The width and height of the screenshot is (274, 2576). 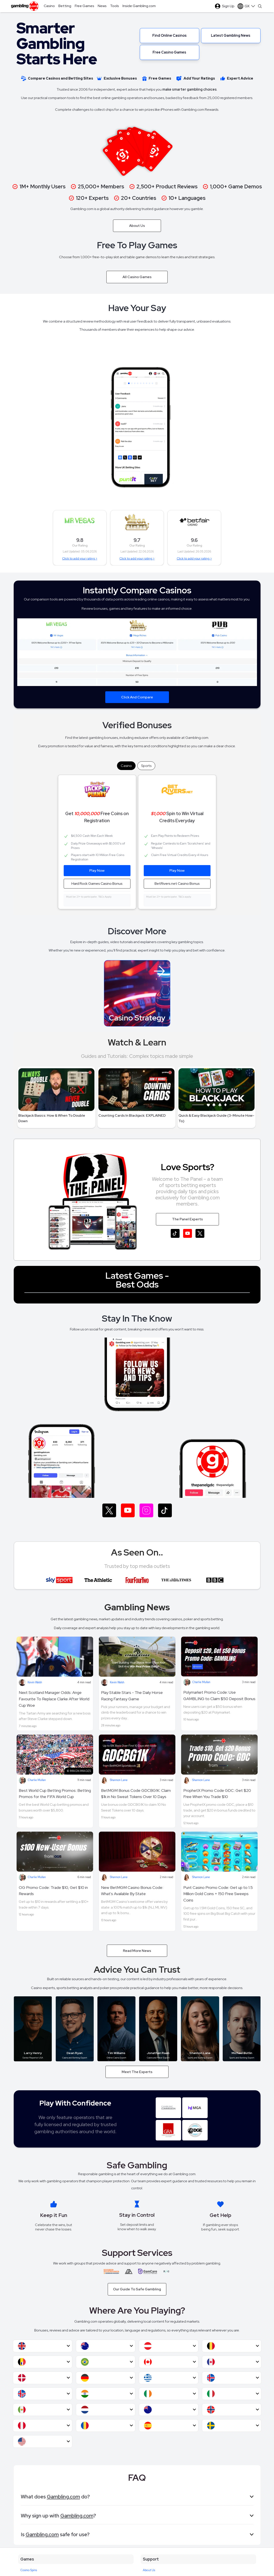 What do you see at coordinates (187, 1219) in the screenshot?
I see `The Panel Experts` at bounding box center [187, 1219].